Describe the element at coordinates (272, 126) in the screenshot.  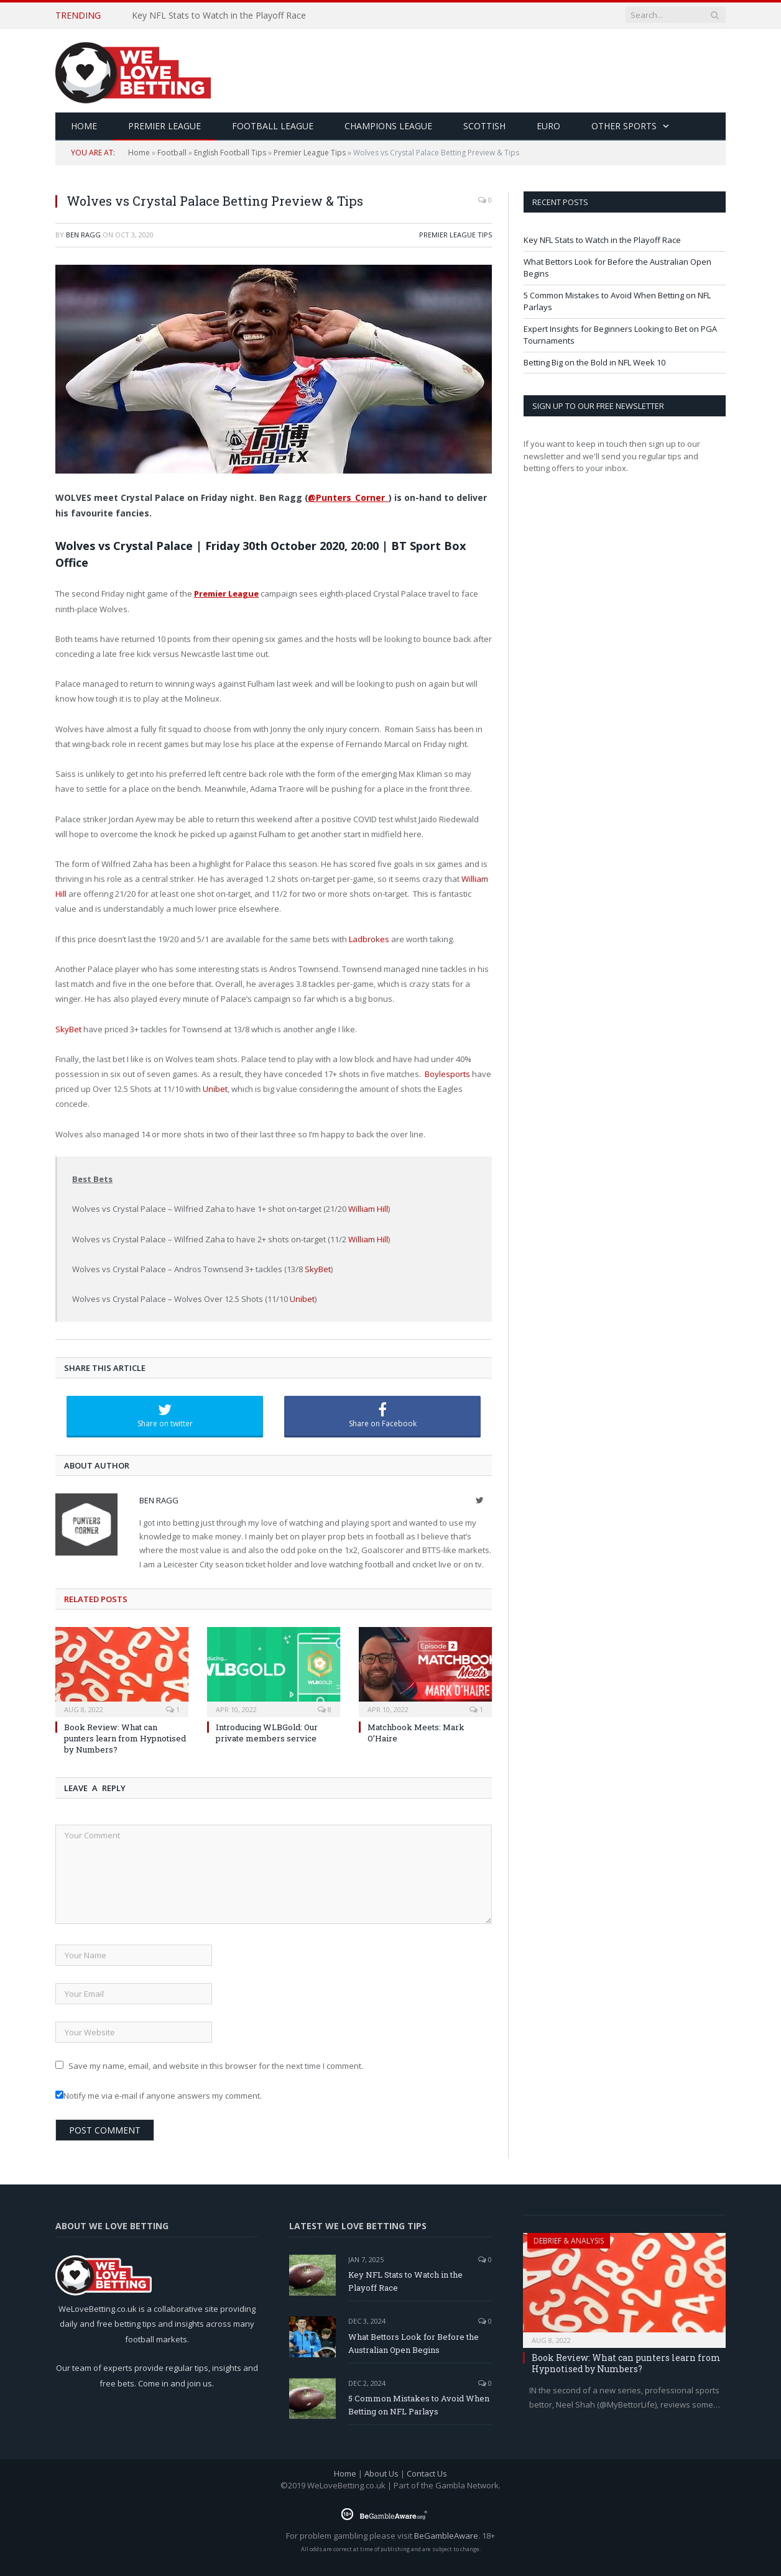
I see `Football League` at that location.